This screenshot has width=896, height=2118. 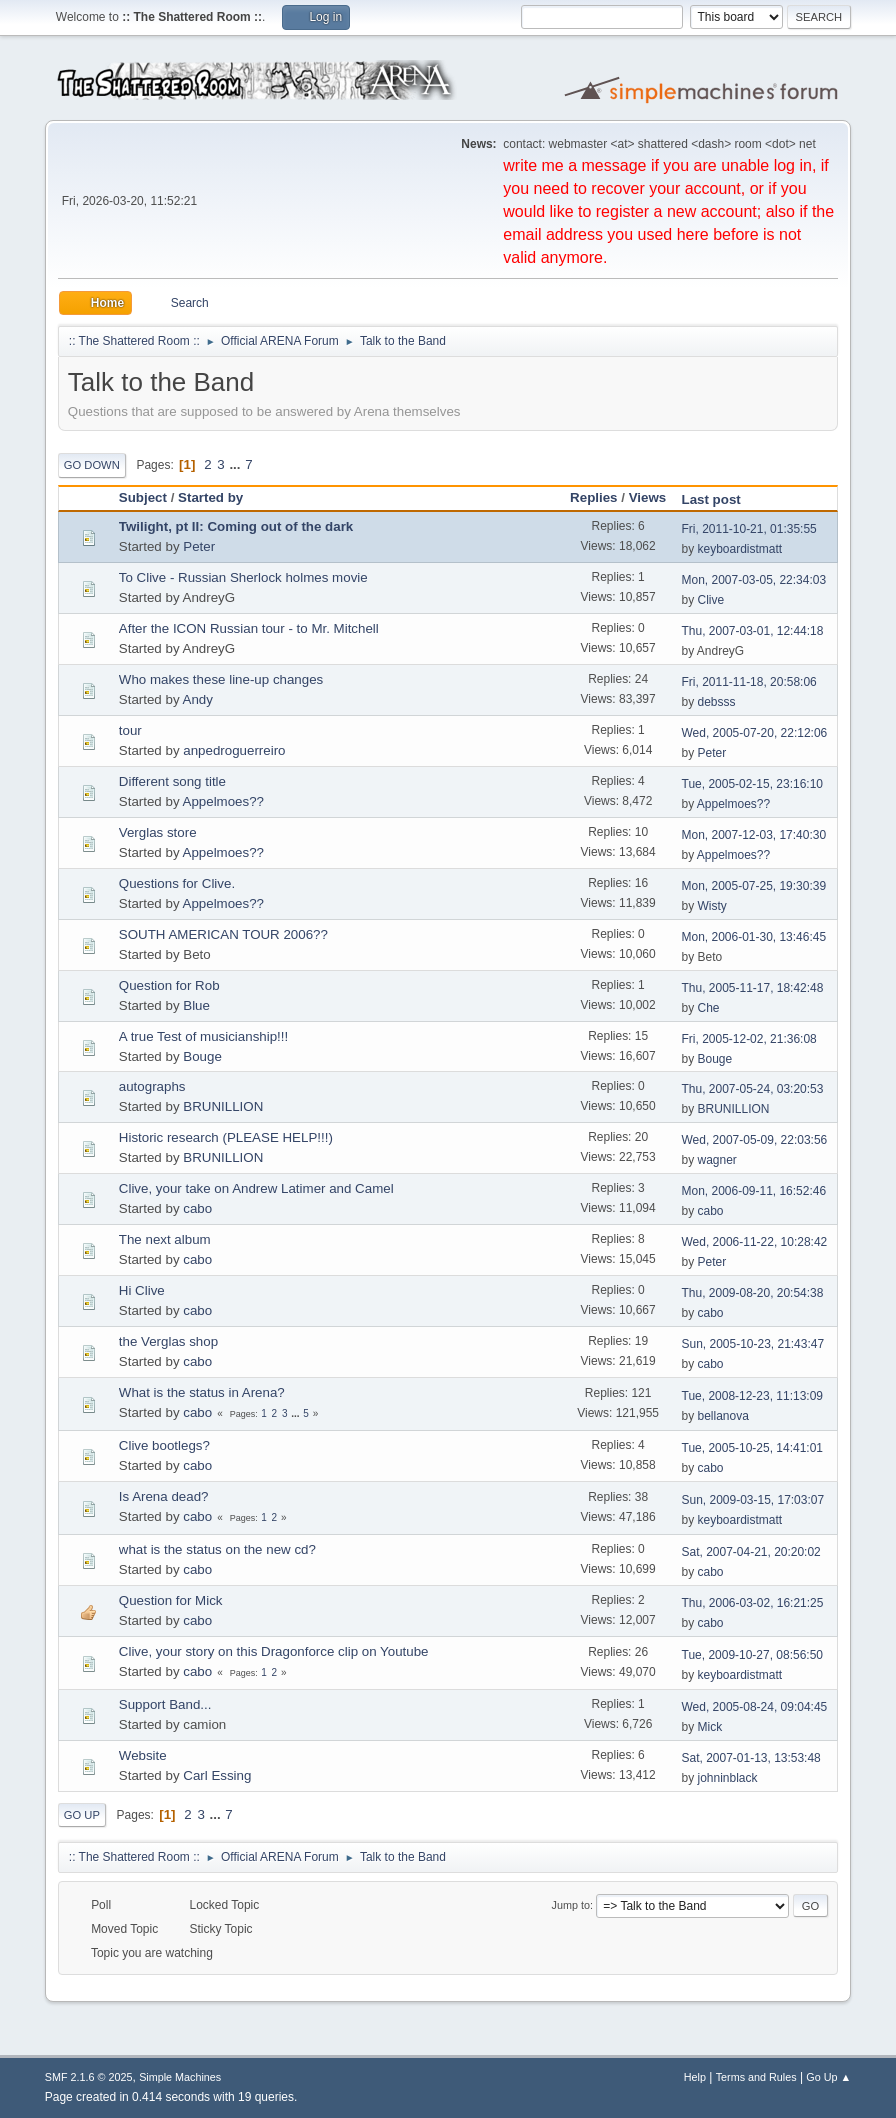 What do you see at coordinates (753, 1500) in the screenshot?
I see `Sun, 2009-03-15, 17:03:07` at bounding box center [753, 1500].